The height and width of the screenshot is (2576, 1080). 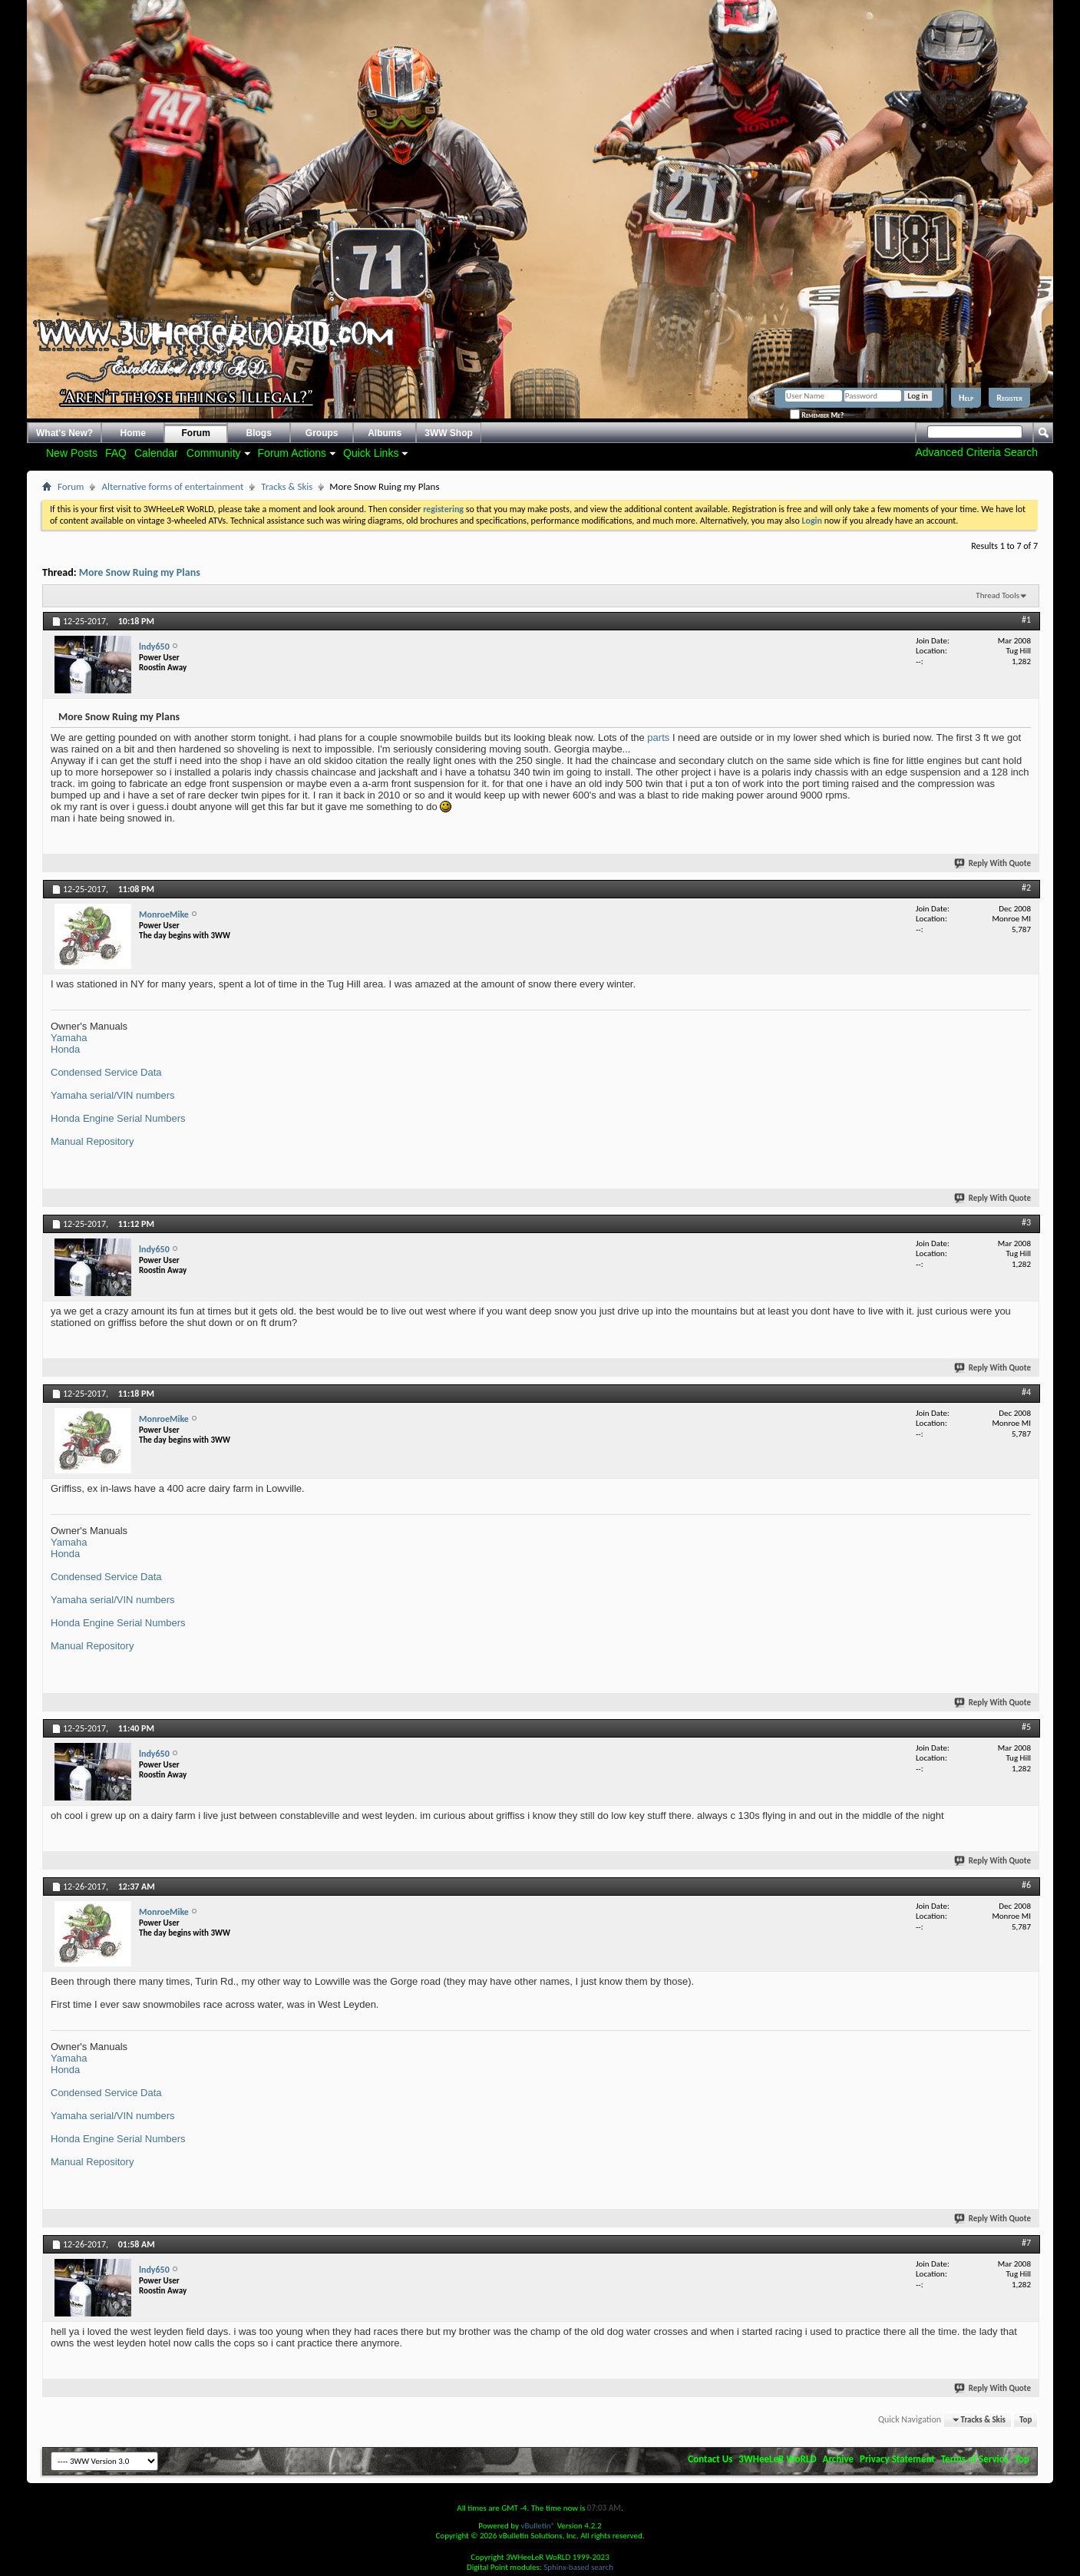 I want to click on Reply With Quote, so click(x=993, y=863).